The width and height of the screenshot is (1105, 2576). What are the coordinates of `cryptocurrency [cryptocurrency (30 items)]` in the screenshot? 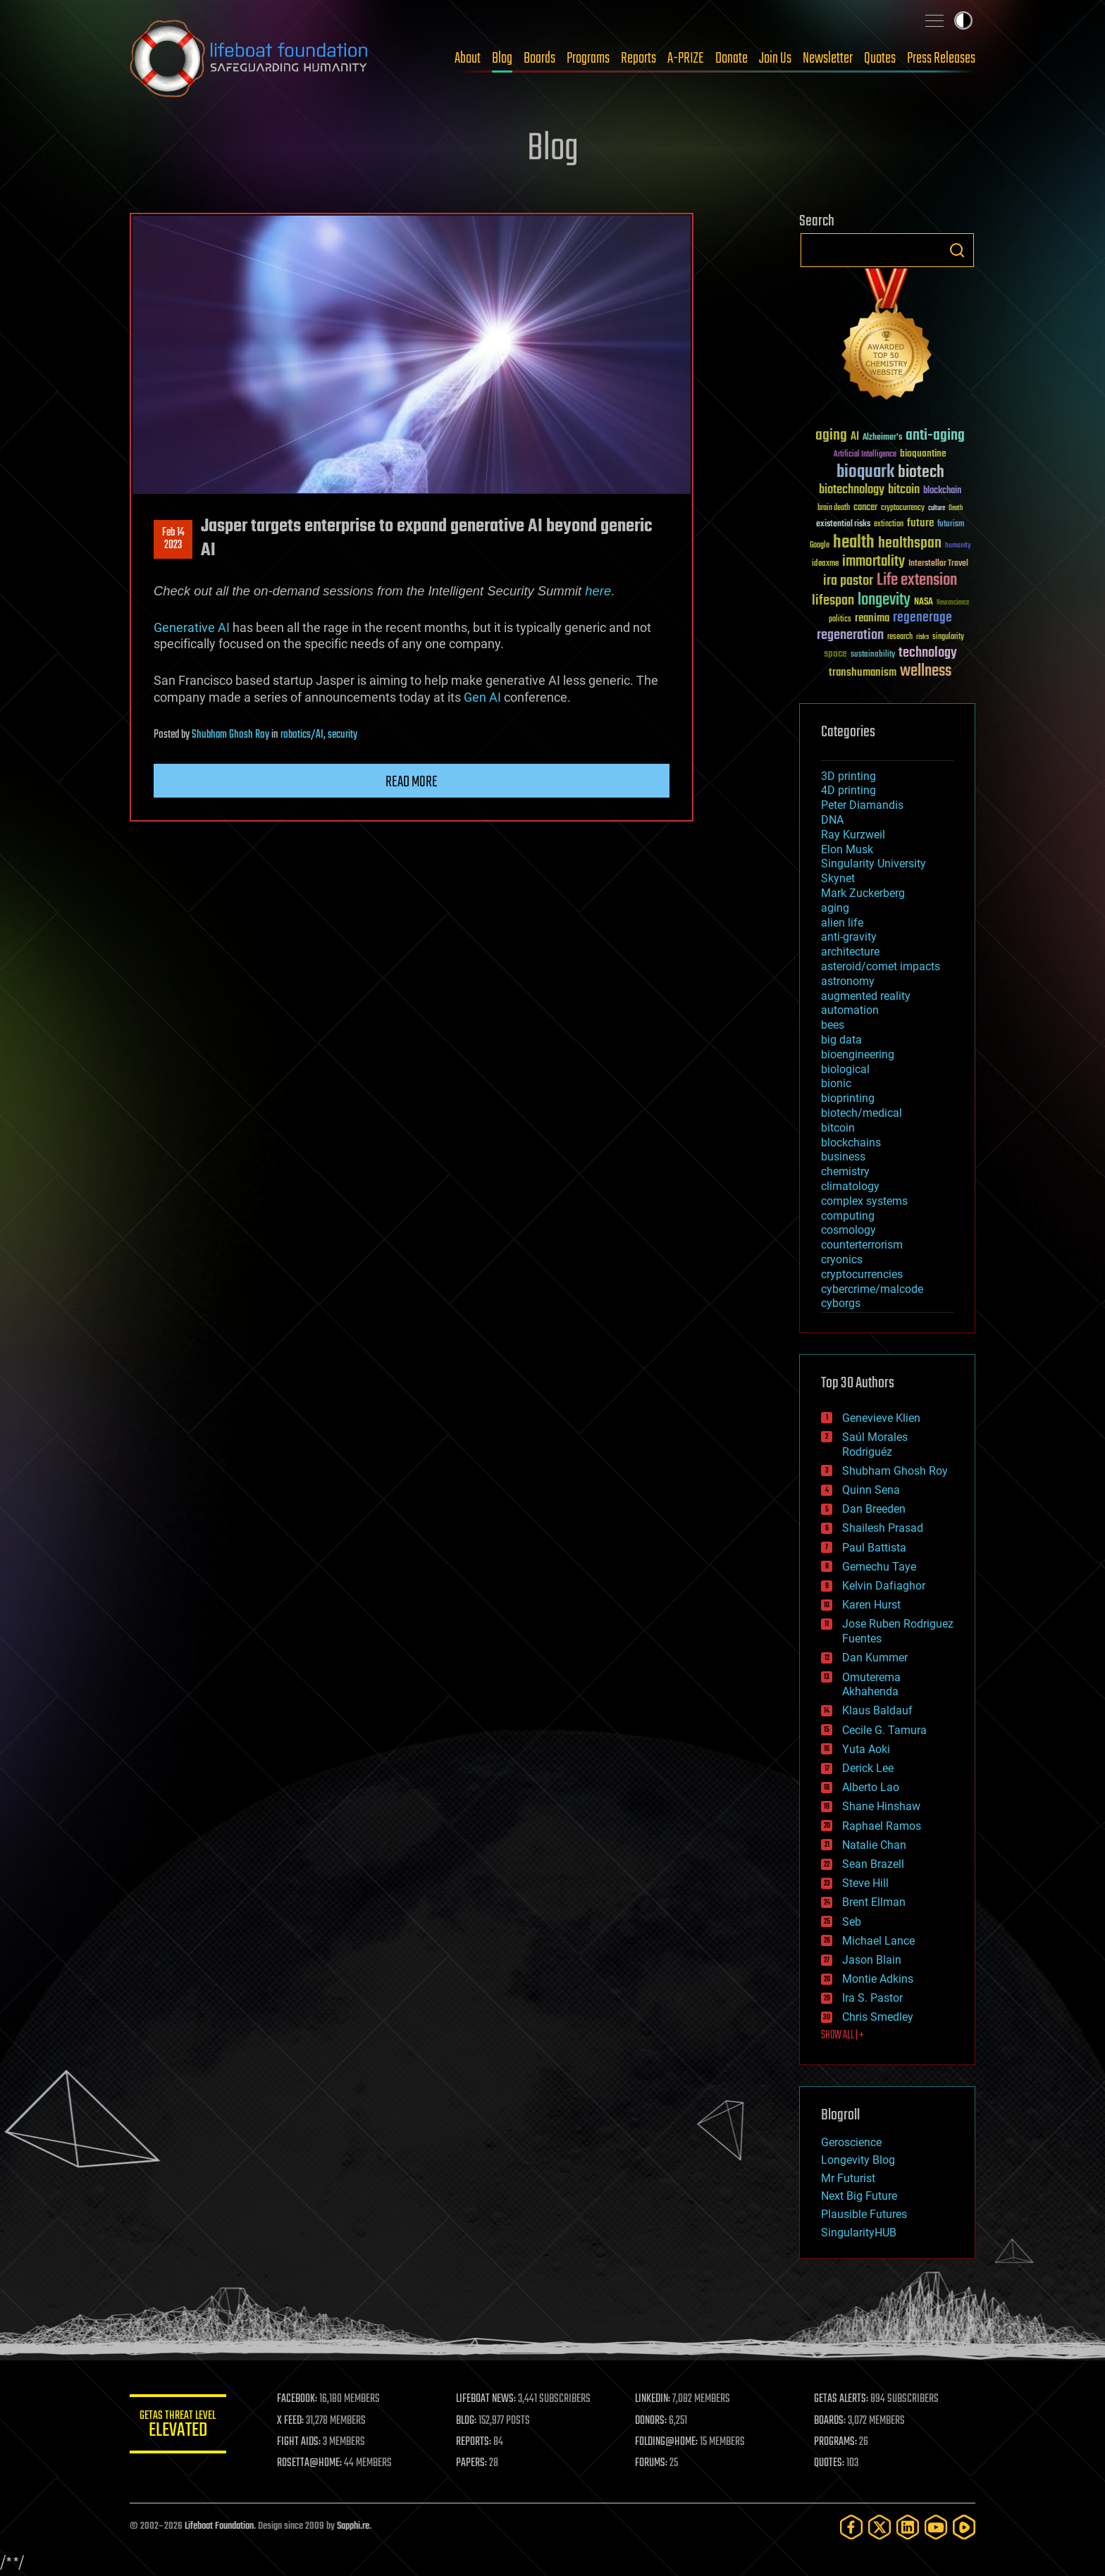 It's located at (903, 508).